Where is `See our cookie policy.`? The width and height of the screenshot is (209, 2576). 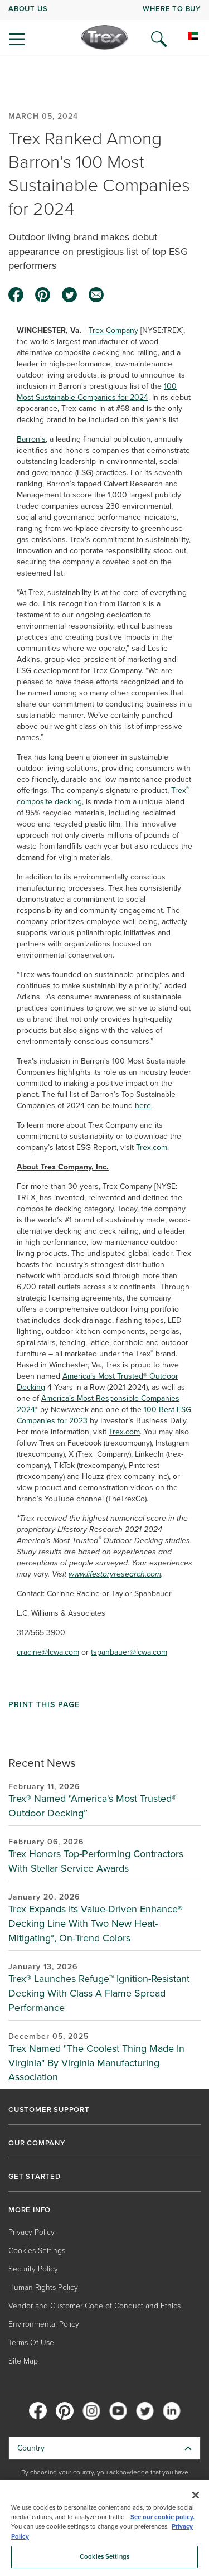
See our cookie policy. is located at coordinates (162, 2517).